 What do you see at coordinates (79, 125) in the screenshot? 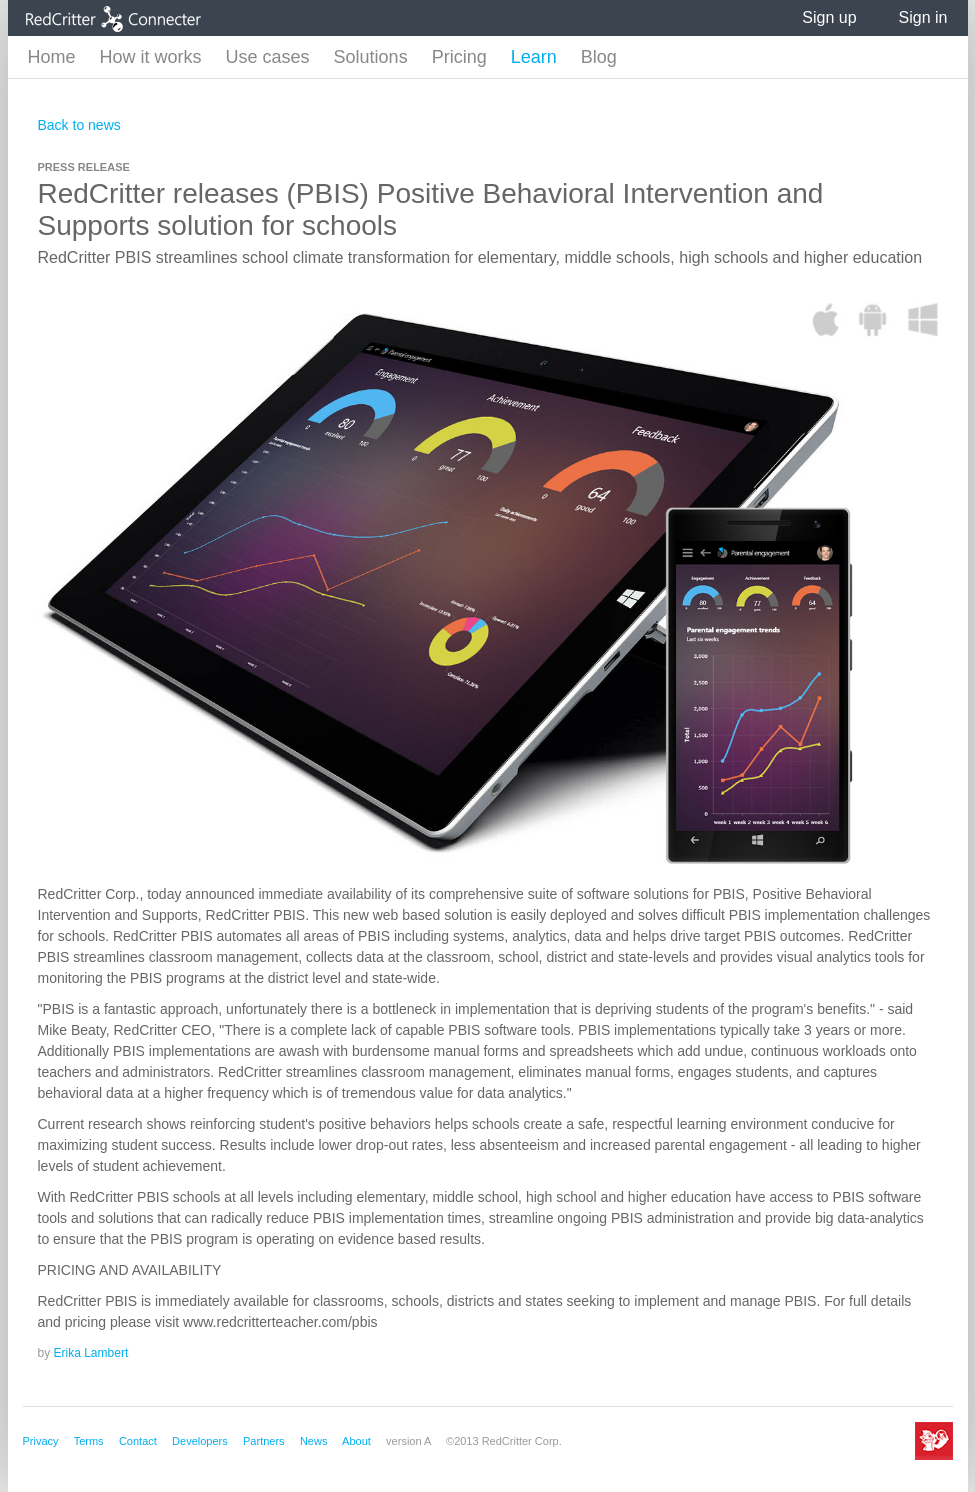
I see `Back to news` at bounding box center [79, 125].